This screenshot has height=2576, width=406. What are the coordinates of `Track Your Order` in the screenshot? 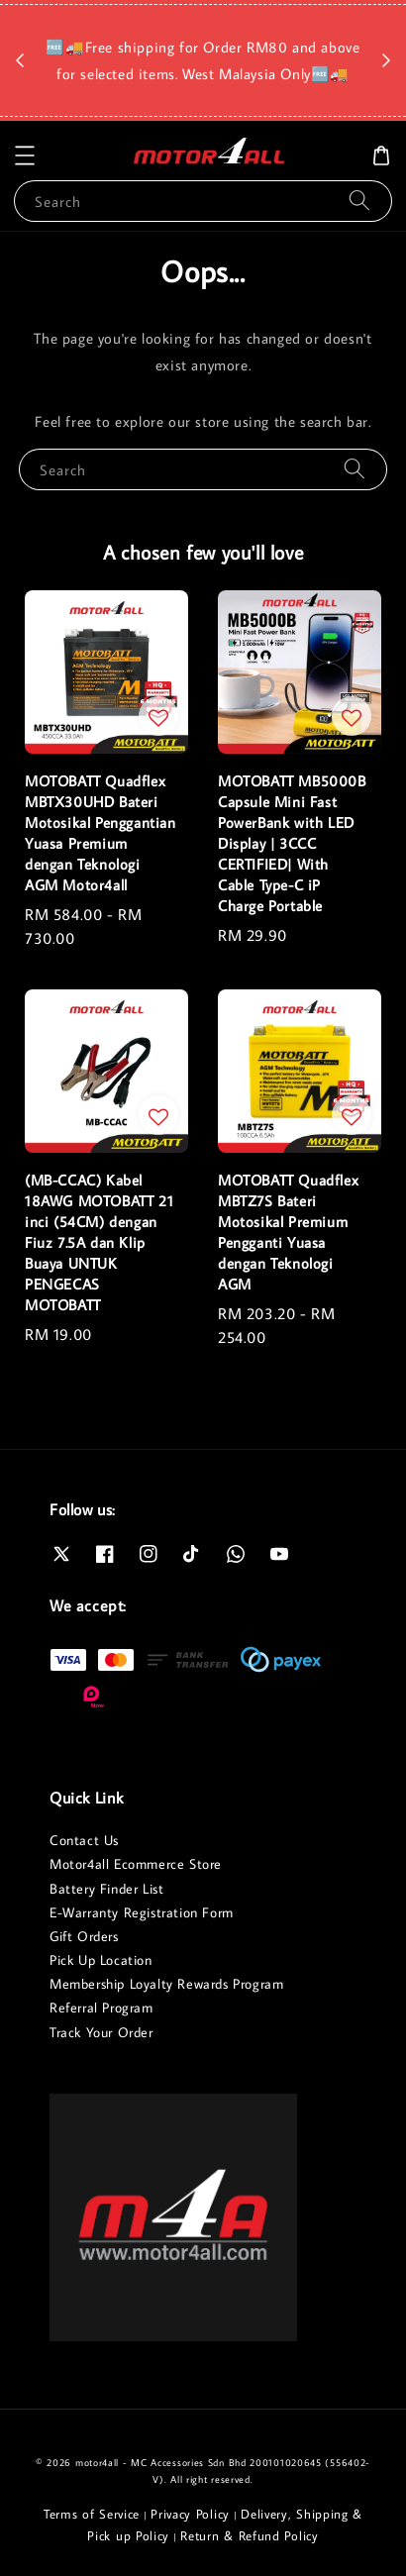 It's located at (101, 2032).